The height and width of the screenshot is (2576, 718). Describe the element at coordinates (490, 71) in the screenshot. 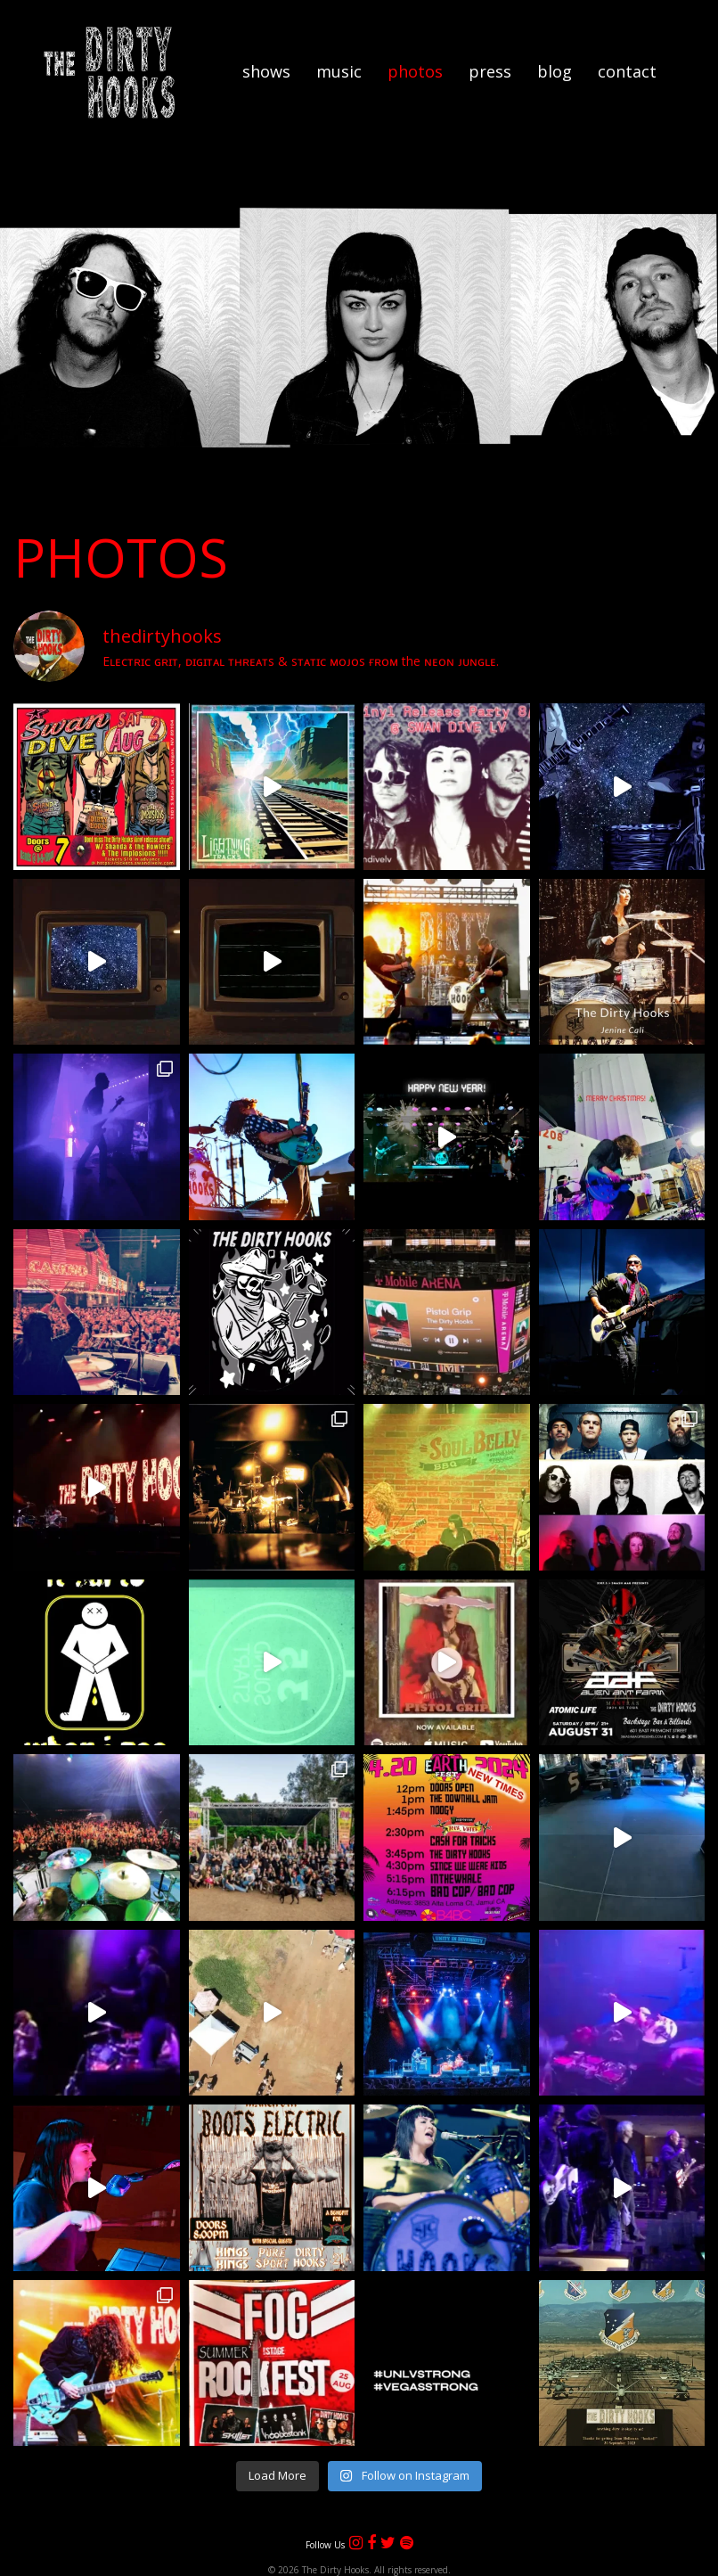

I see `Press` at that location.